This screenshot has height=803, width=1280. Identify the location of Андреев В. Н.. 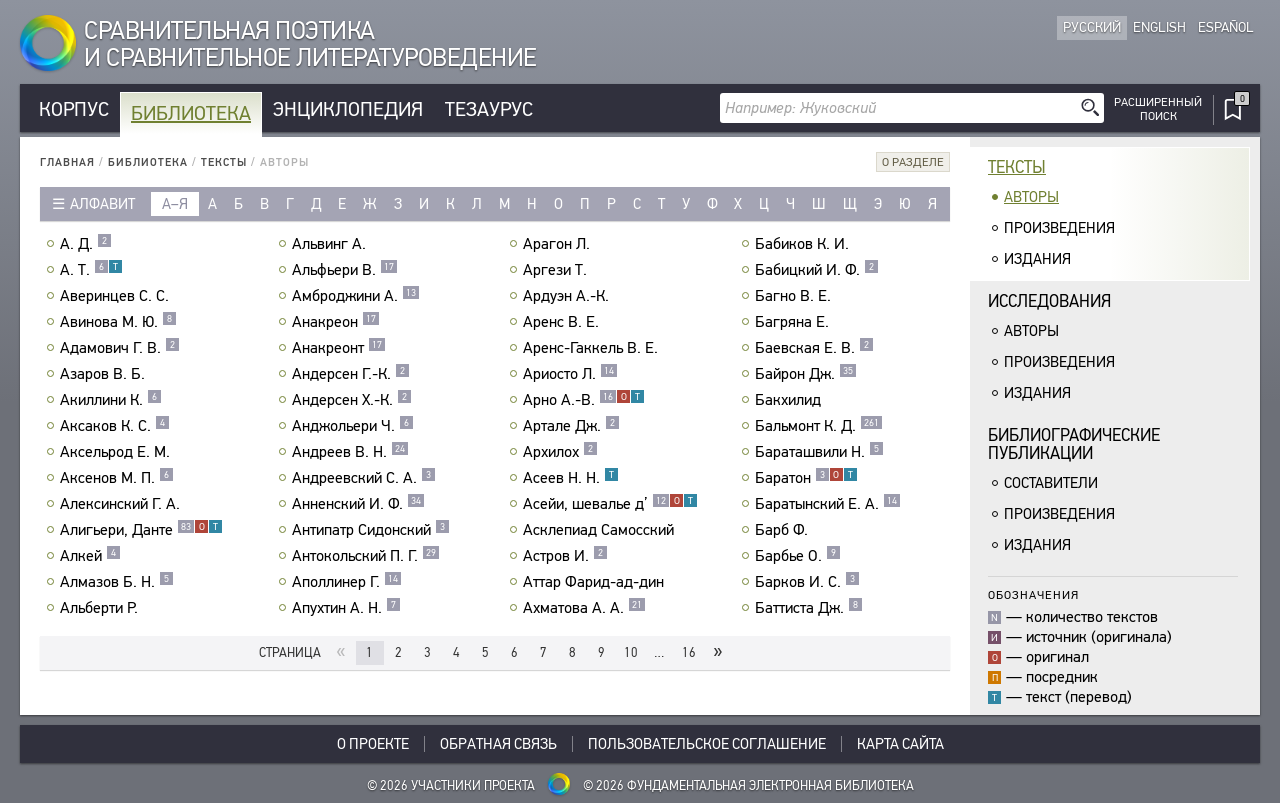
(350, 452).